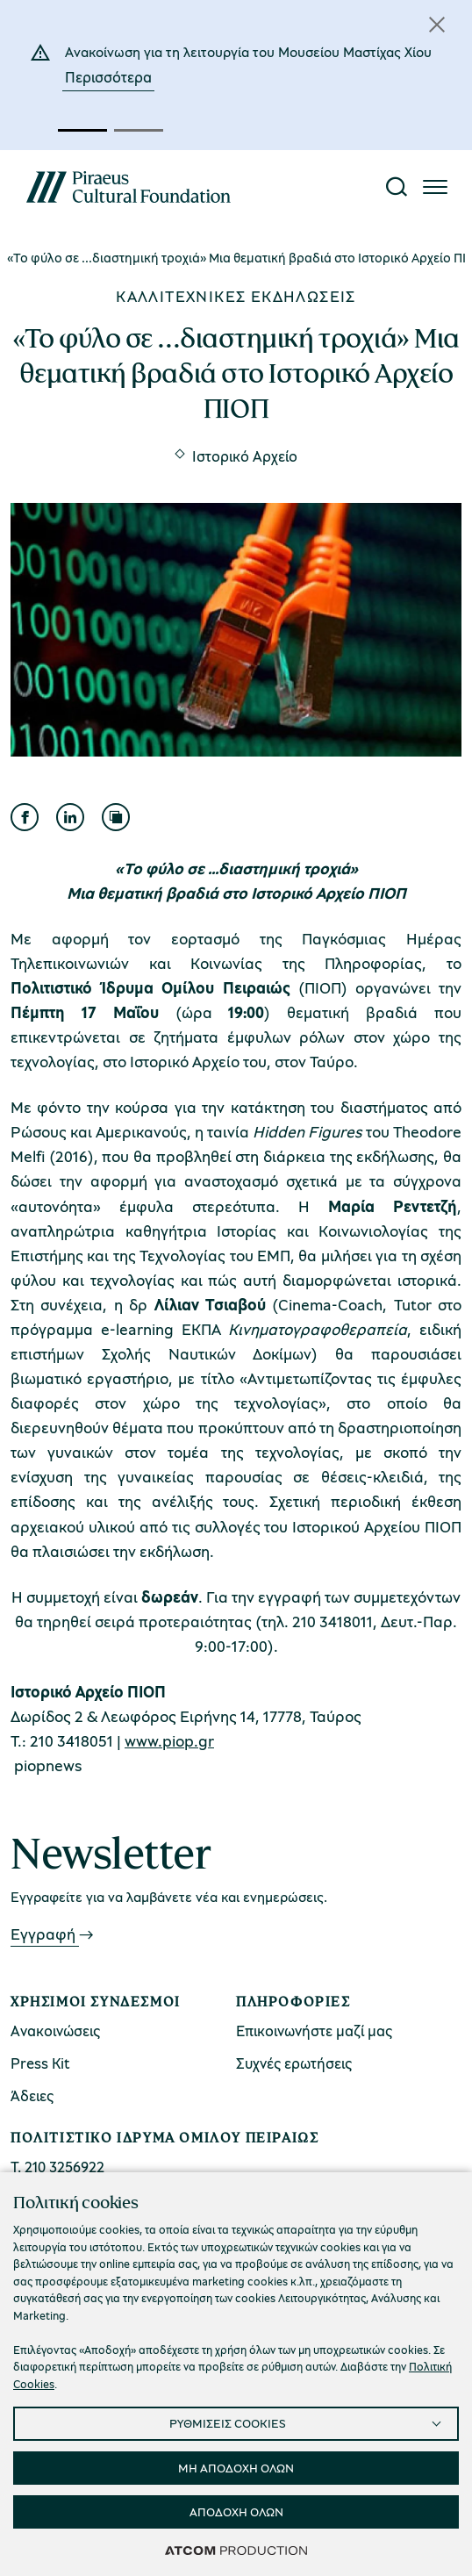 The width and height of the screenshot is (472, 2576). What do you see at coordinates (32, 2095) in the screenshot?
I see `Άδειες` at bounding box center [32, 2095].